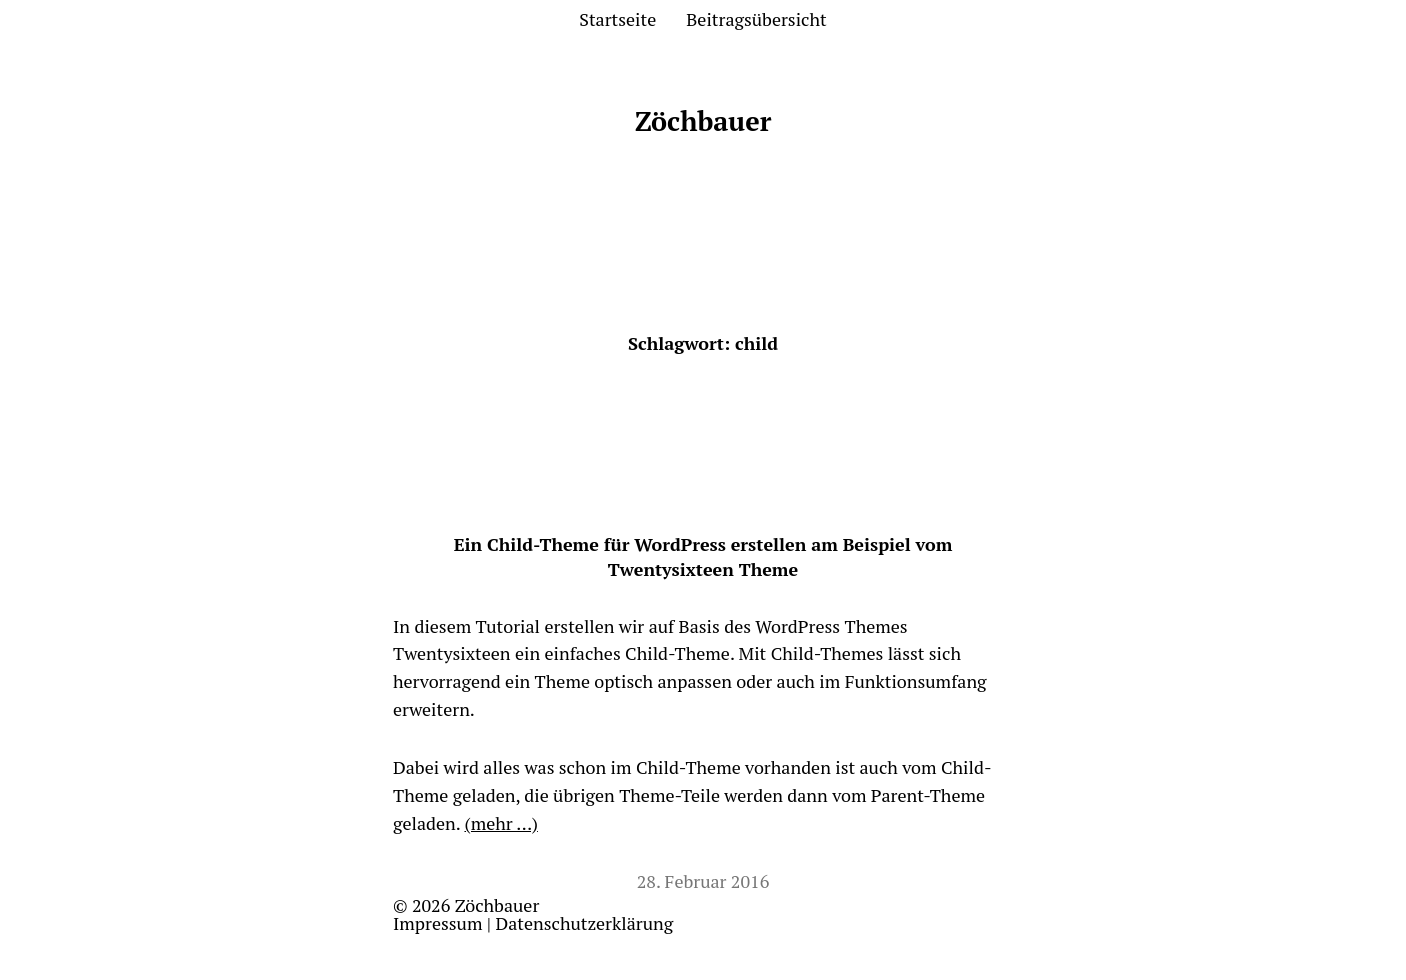 The image size is (1406, 980). I want to click on Beitragsübersicht, so click(756, 19).